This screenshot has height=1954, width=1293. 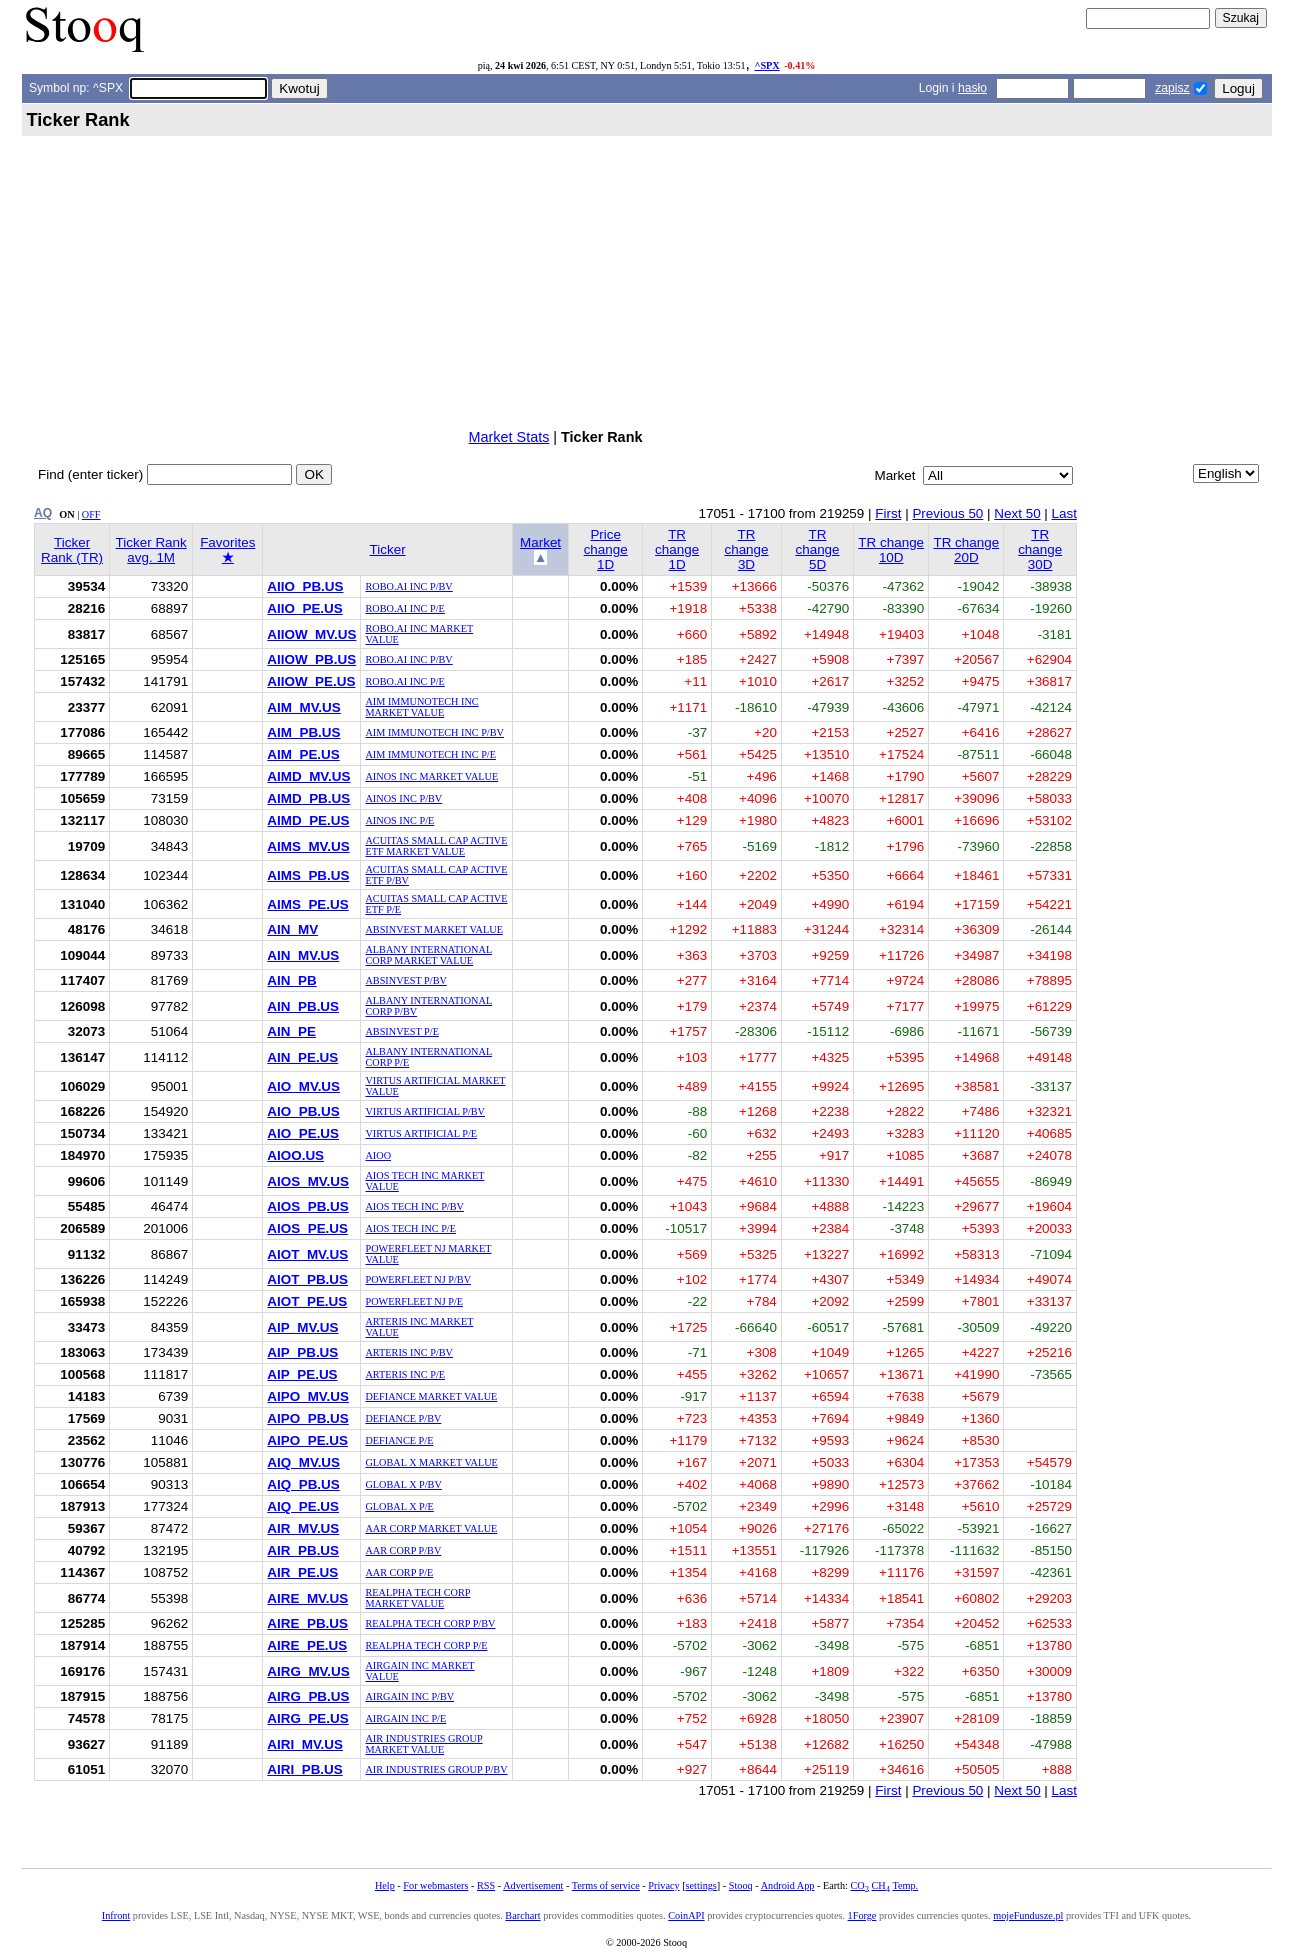 What do you see at coordinates (746, 549) in the screenshot?
I see `TR change 3D` at bounding box center [746, 549].